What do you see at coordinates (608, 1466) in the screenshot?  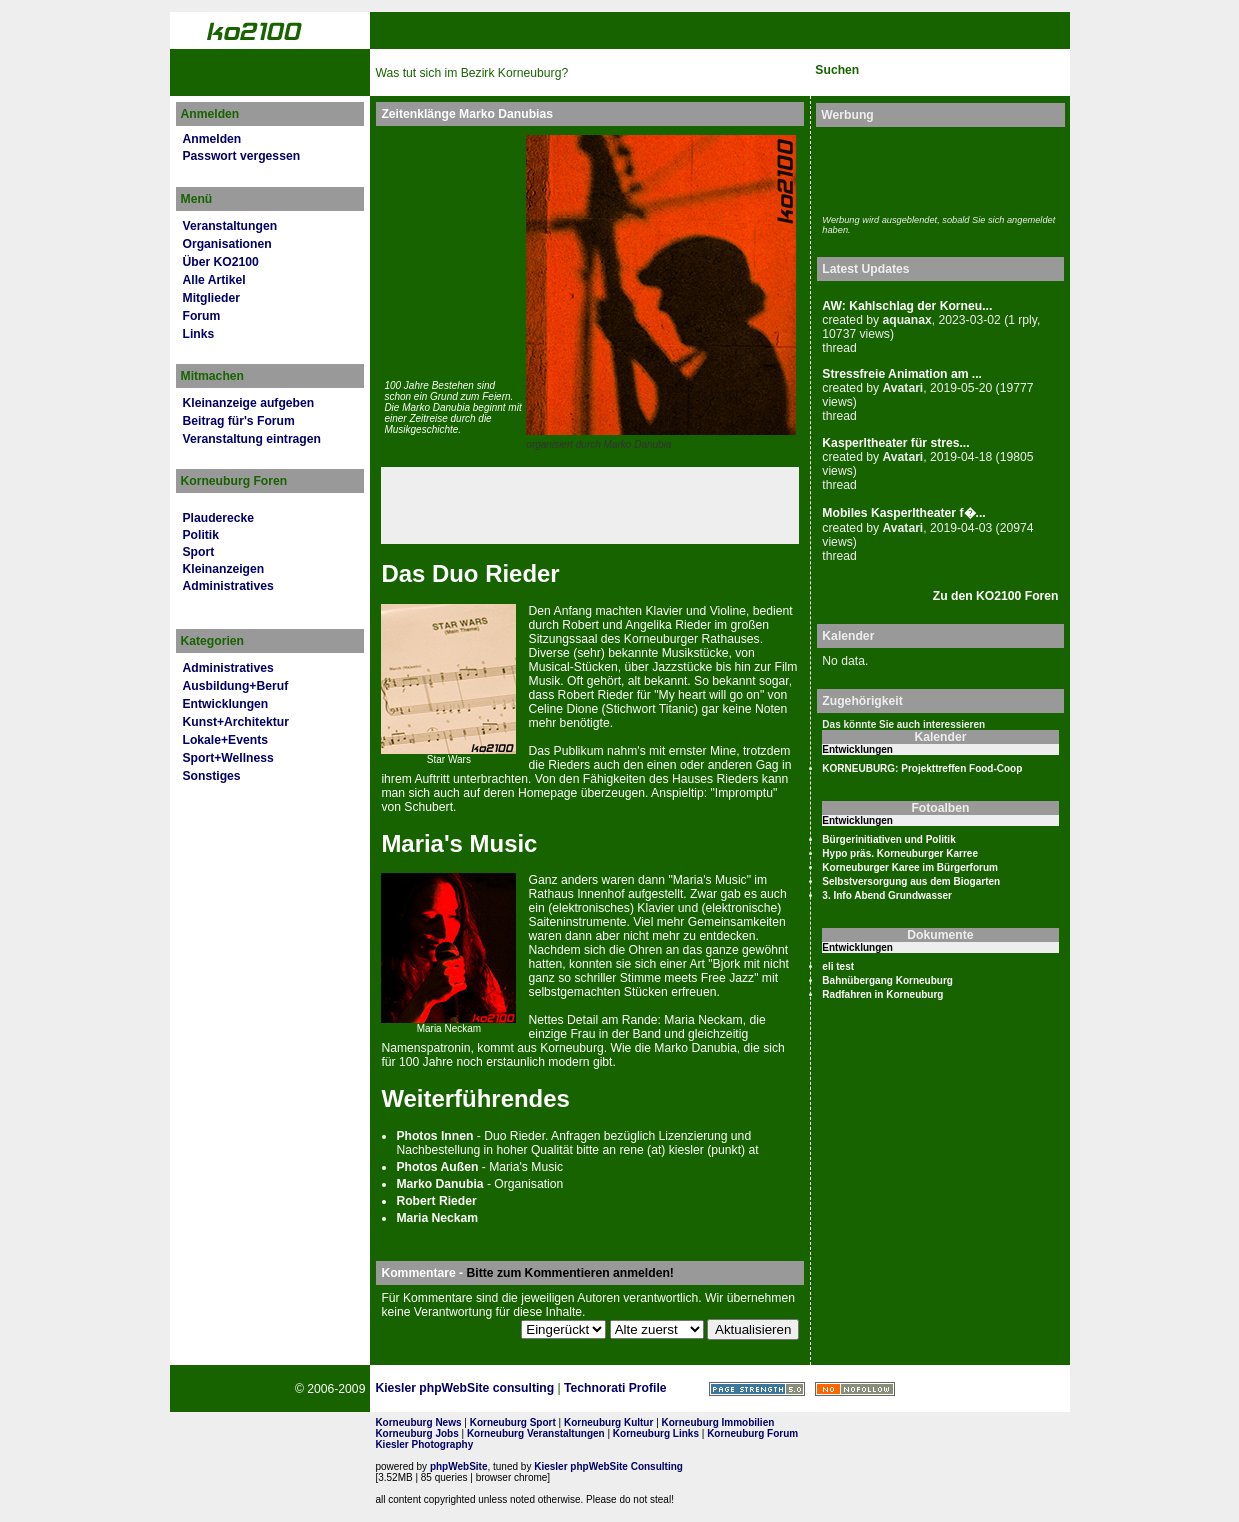 I see `Kiesler phpWebSite Consulting` at bounding box center [608, 1466].